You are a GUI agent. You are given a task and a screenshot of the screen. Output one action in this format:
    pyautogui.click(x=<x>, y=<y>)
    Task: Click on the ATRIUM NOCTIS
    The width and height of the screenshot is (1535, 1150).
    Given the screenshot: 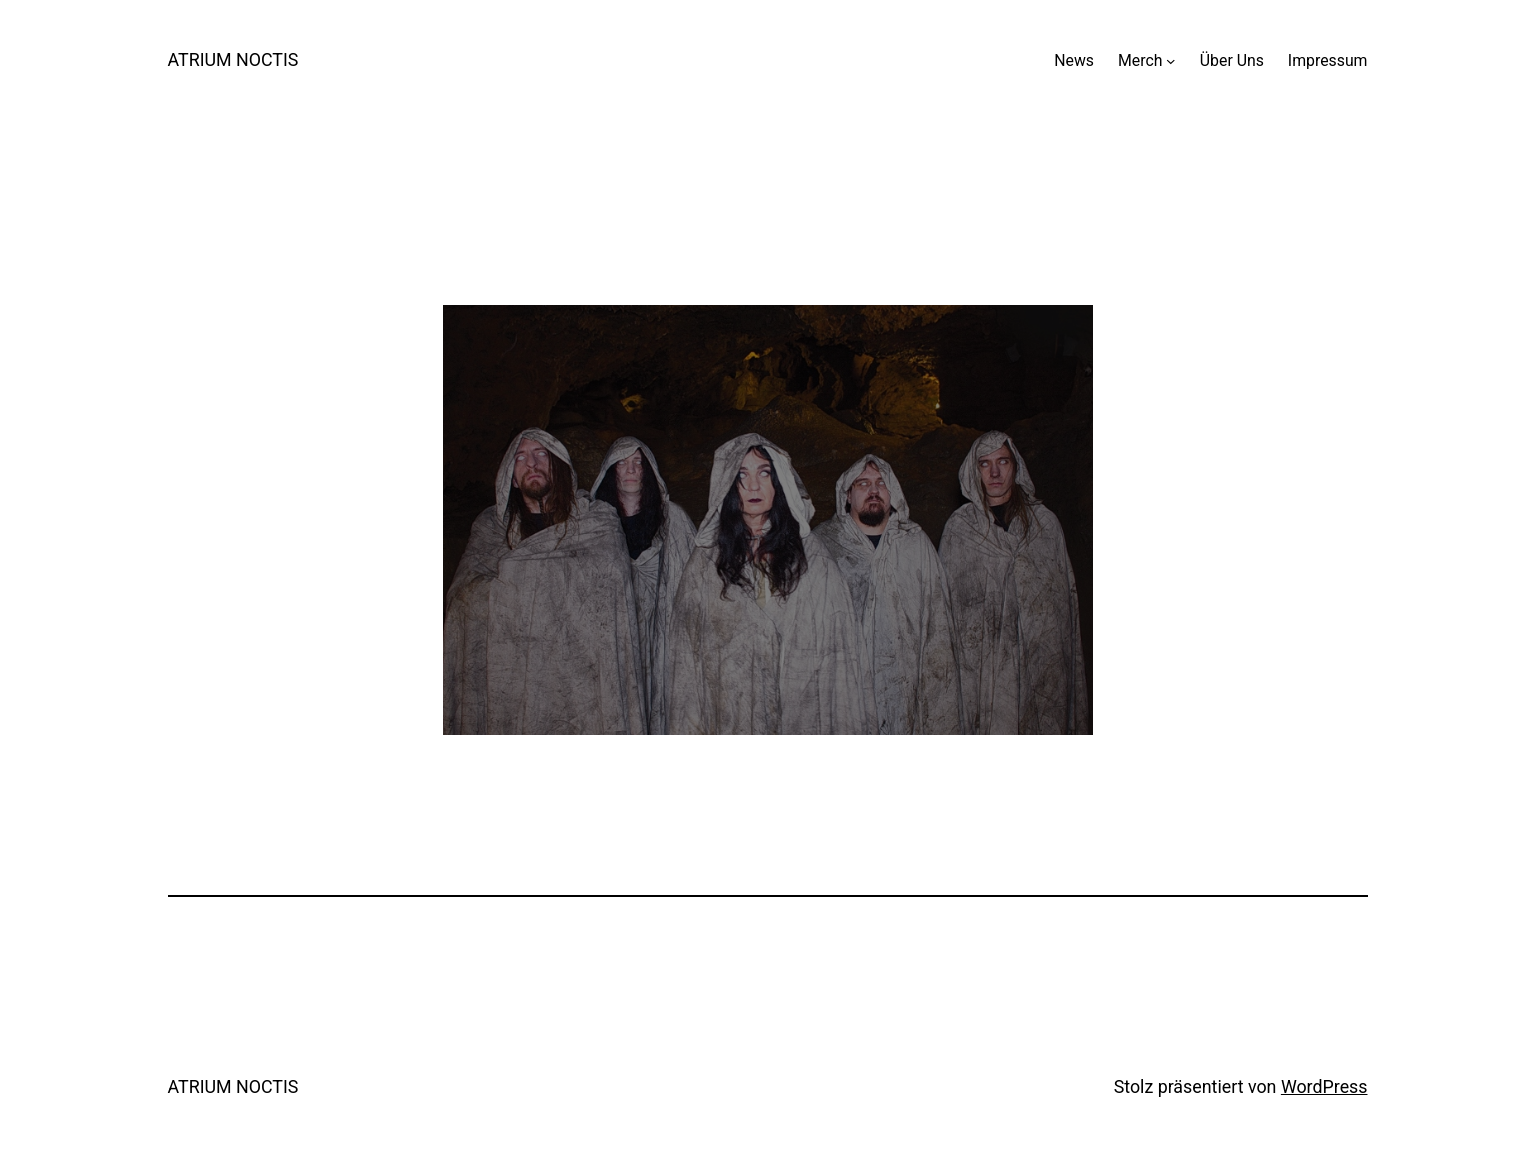 What is the action you would take?
    pyautogui.click(x=233, y=59)
    